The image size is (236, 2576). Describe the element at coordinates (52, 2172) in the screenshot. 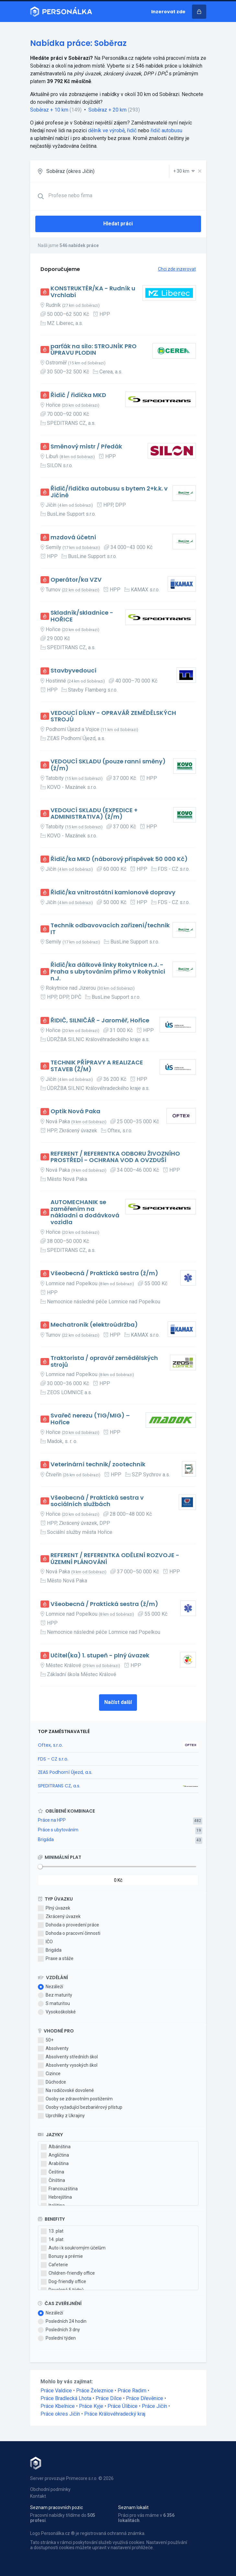

I see `Čeština` at that location.